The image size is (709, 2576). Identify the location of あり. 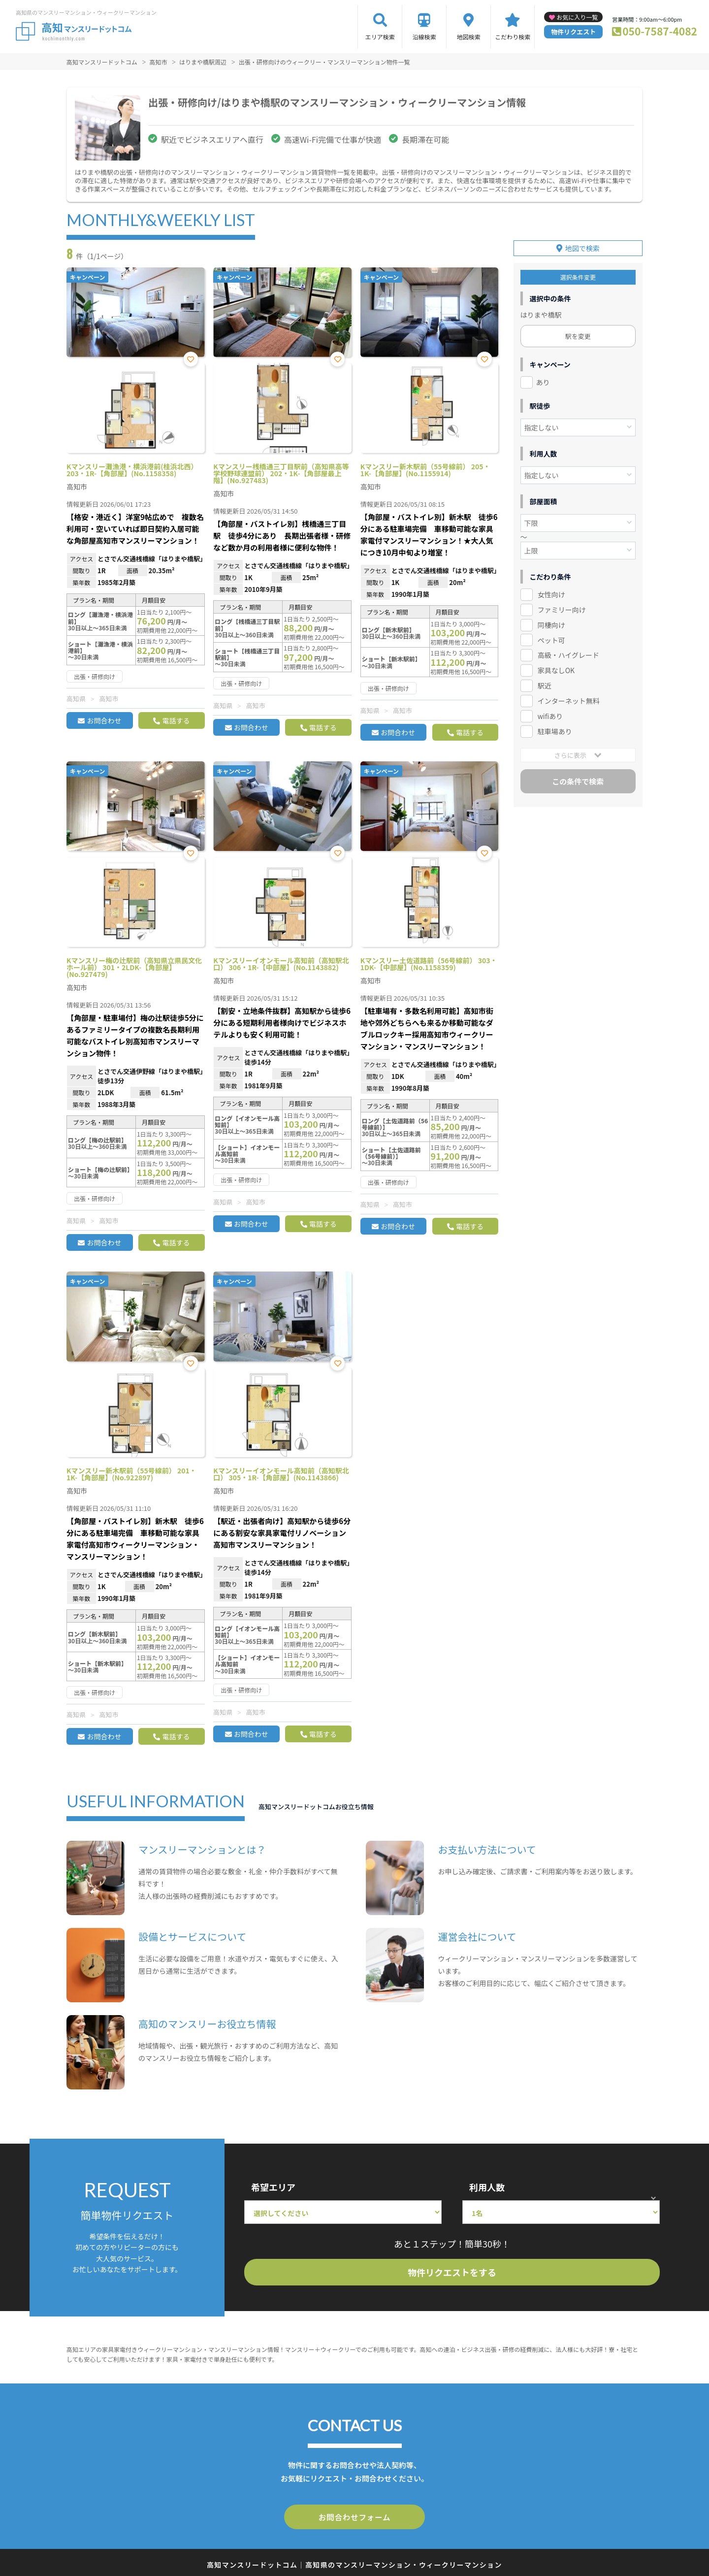
(543, 382).